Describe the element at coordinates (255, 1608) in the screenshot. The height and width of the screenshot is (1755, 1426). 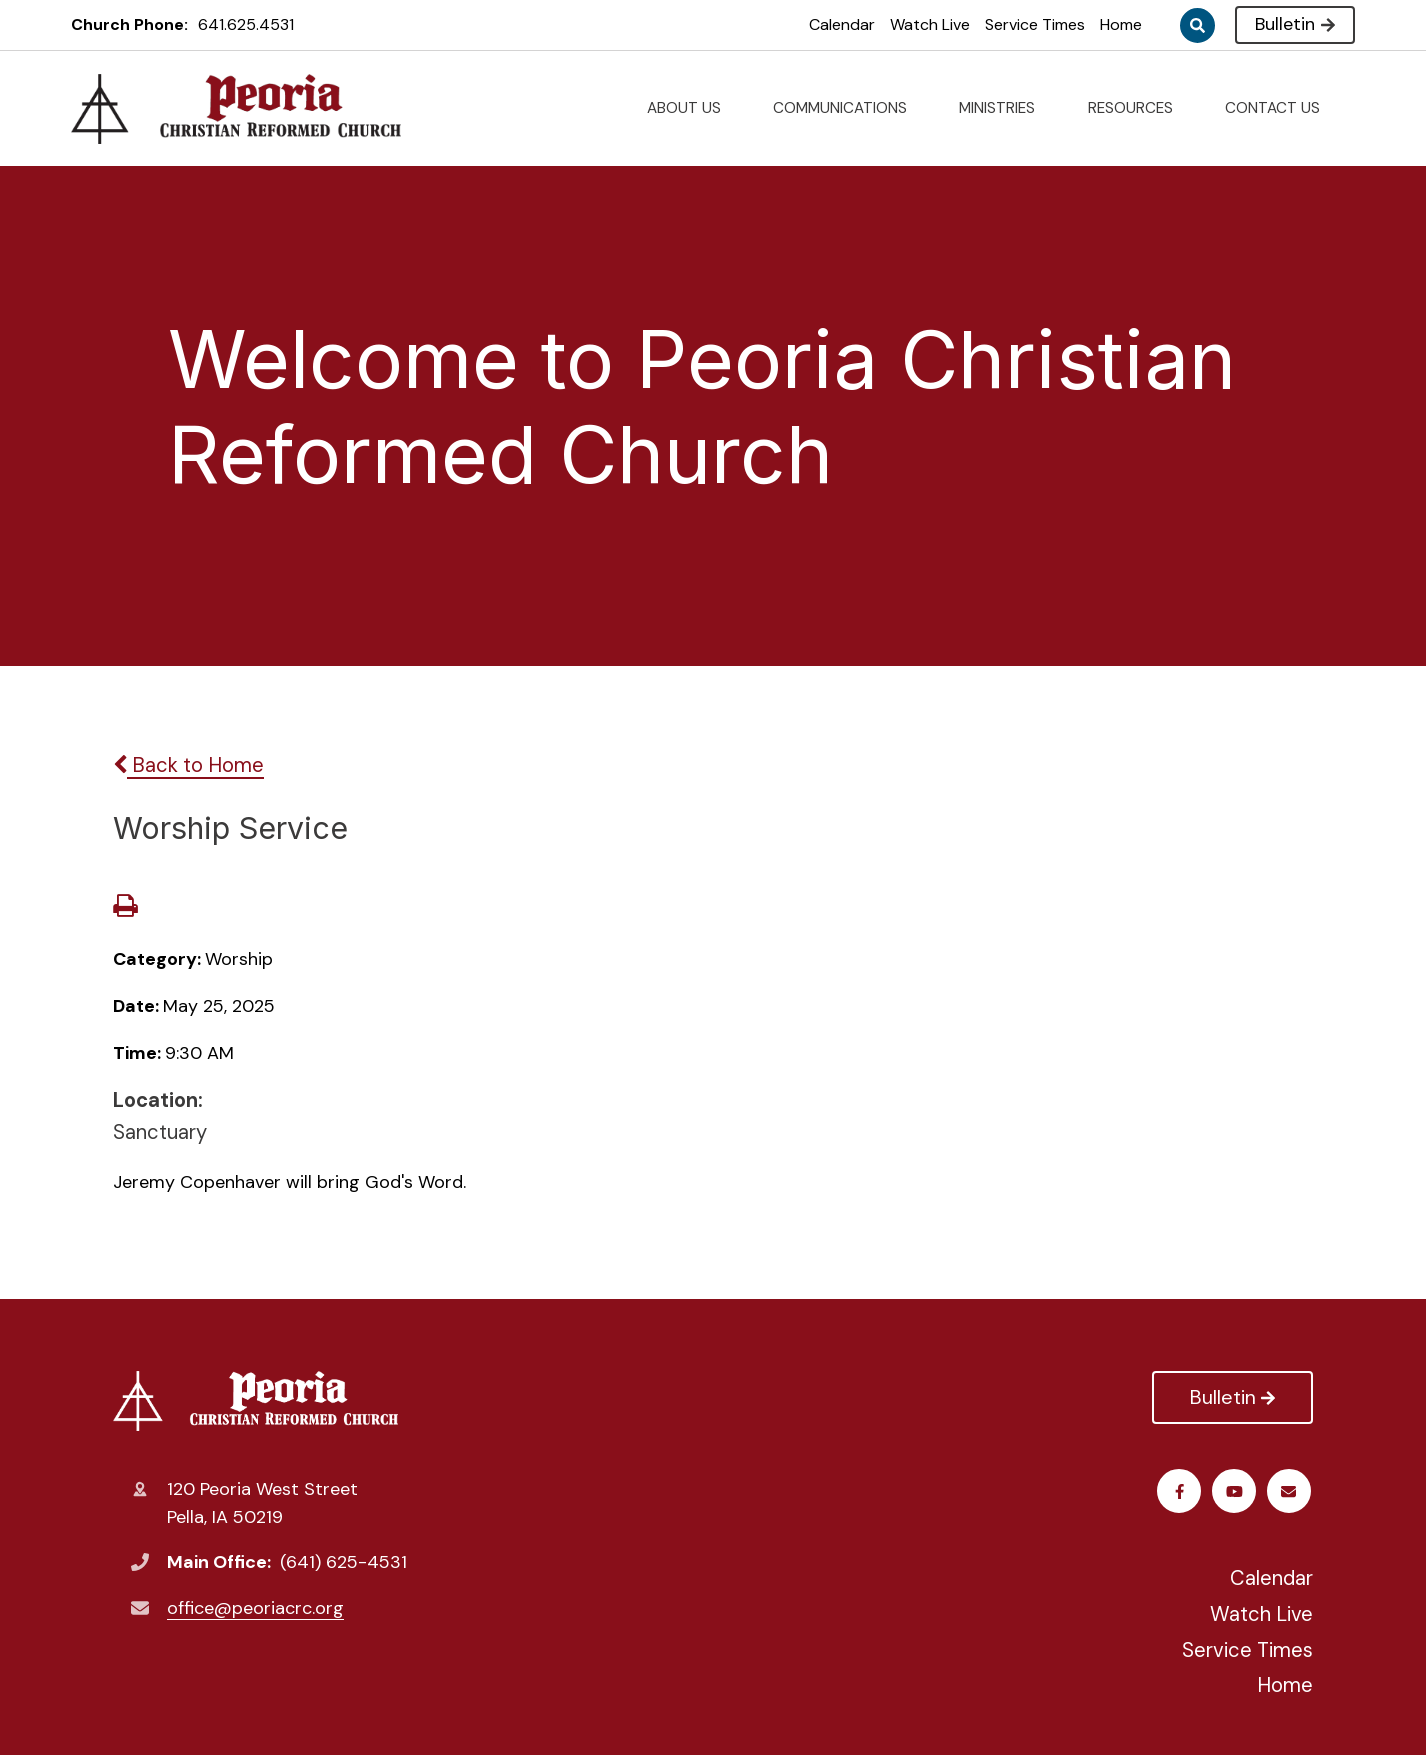
I see `office@peoriacrc.org` at that location.